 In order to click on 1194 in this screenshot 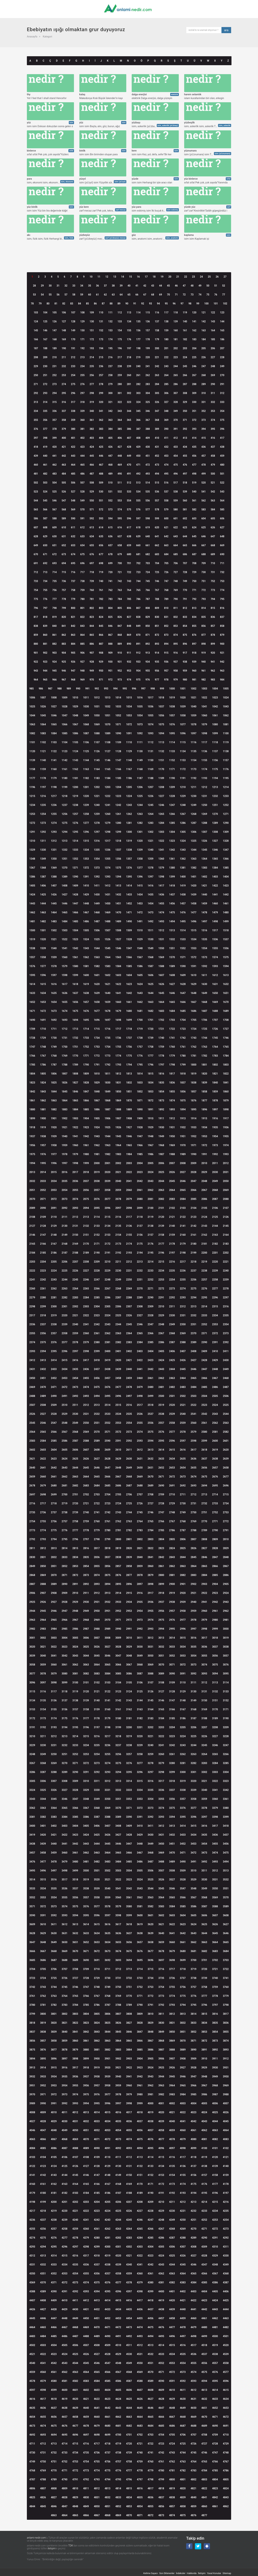, I will do `click(215, 778)`.